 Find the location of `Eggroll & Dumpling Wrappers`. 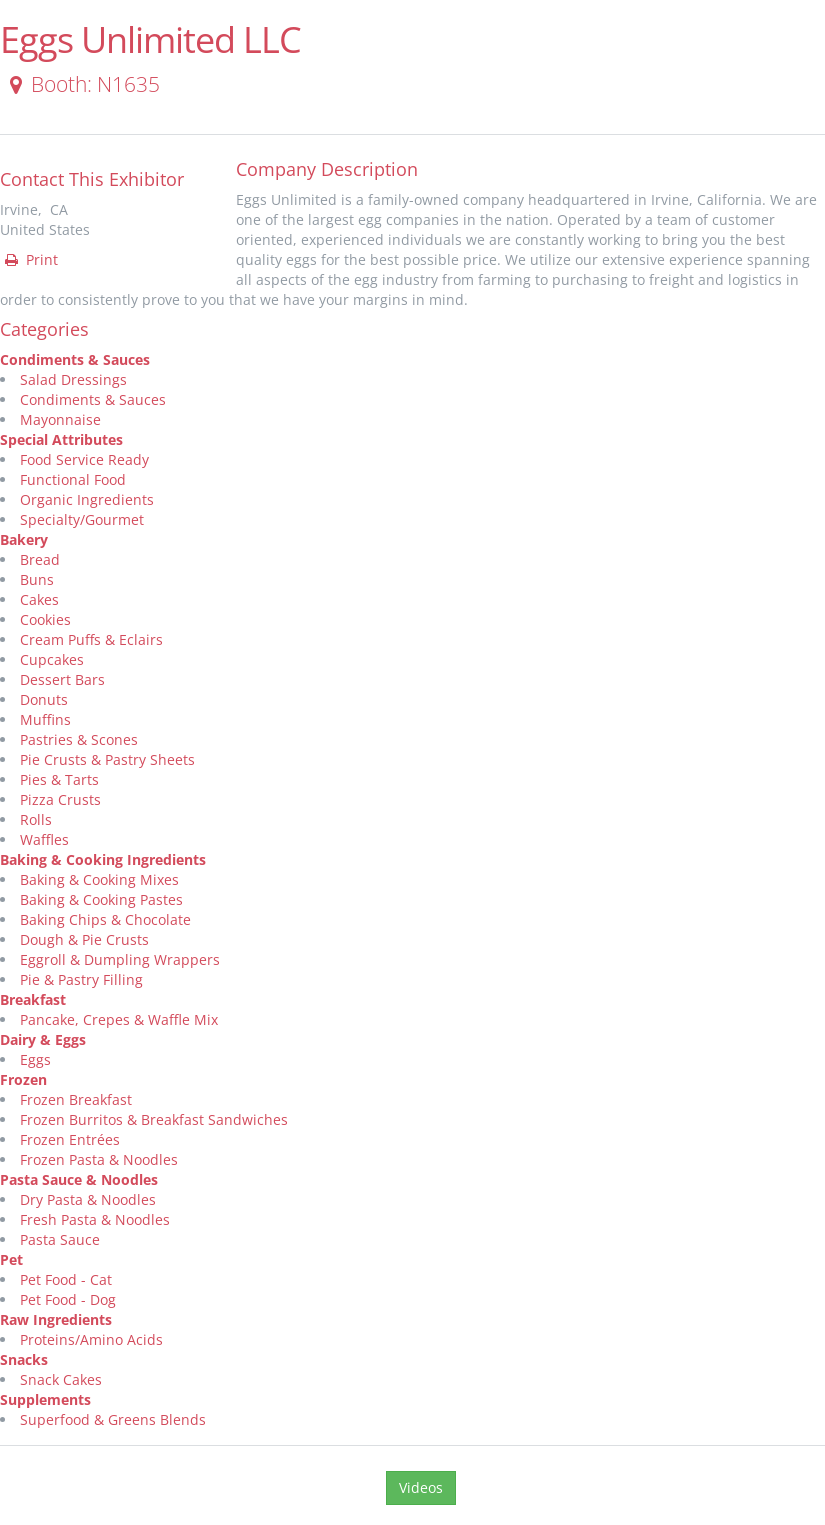

Eggroll & Dumpling Wrappers is located at coordinates (120, 959).